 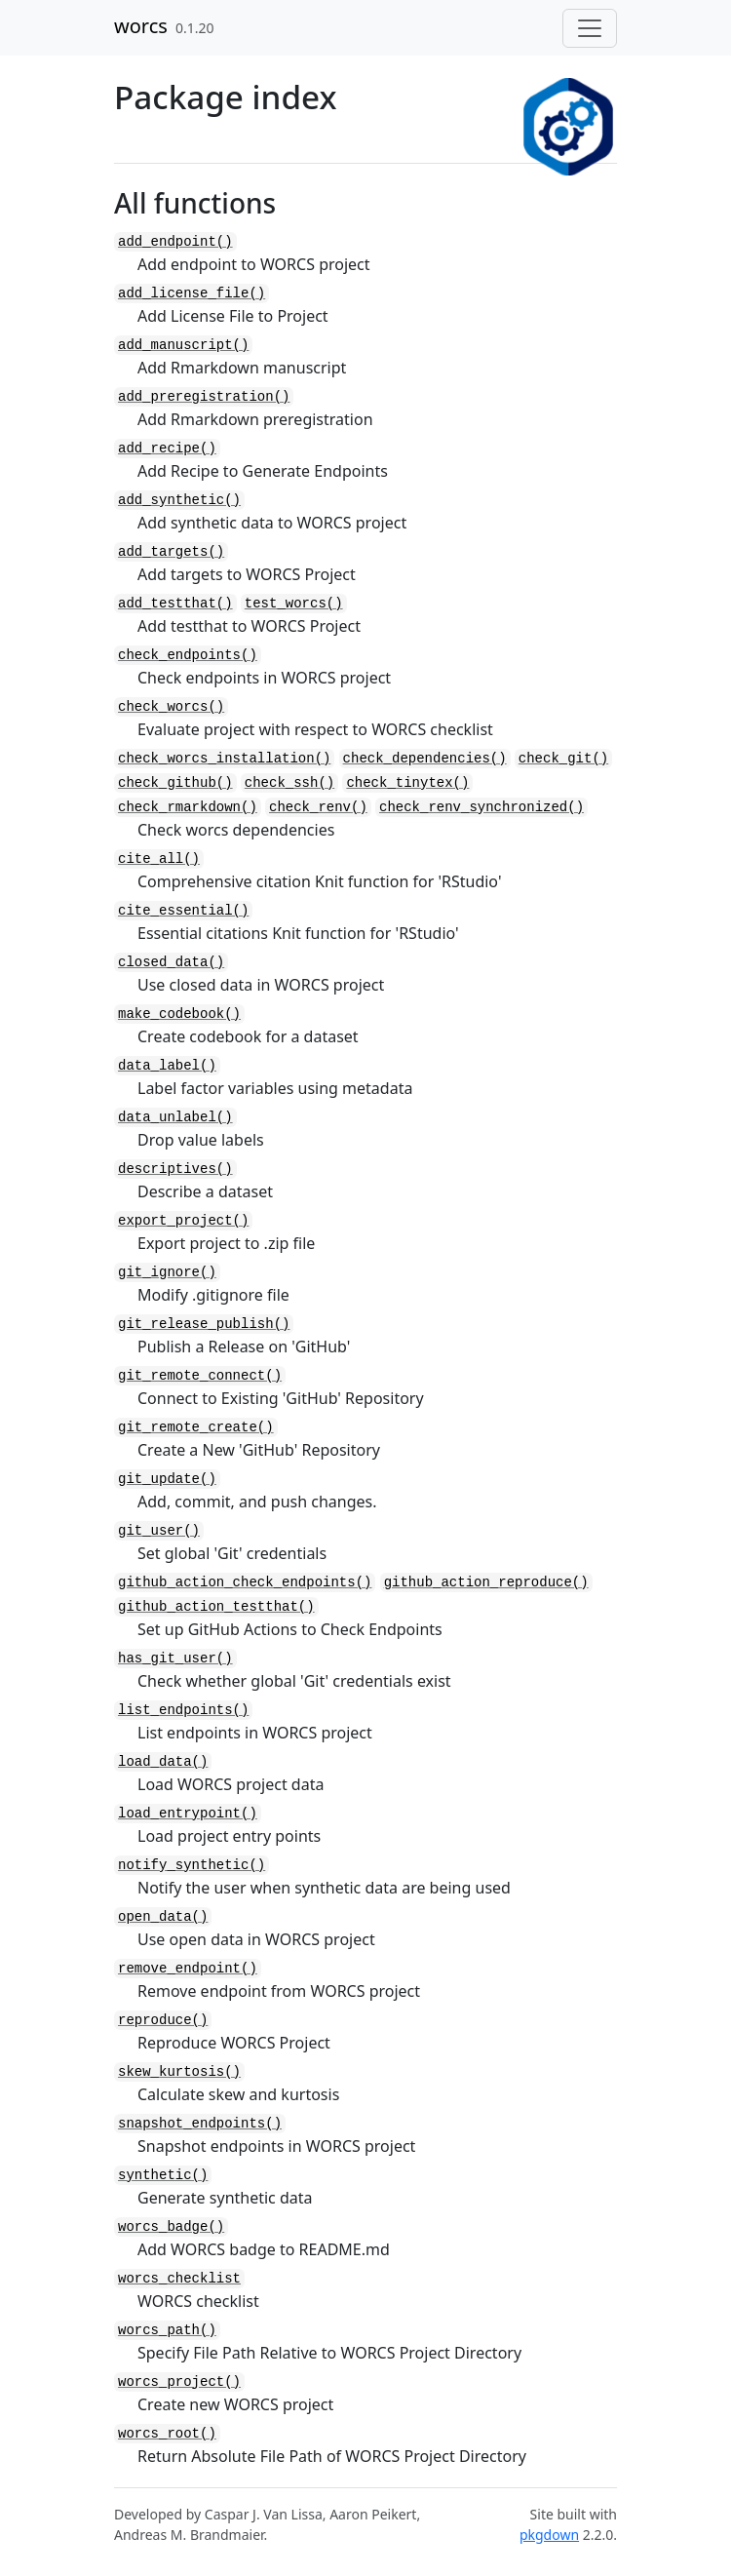 I want to click on synthetic(), so click(x=163, y=2175).